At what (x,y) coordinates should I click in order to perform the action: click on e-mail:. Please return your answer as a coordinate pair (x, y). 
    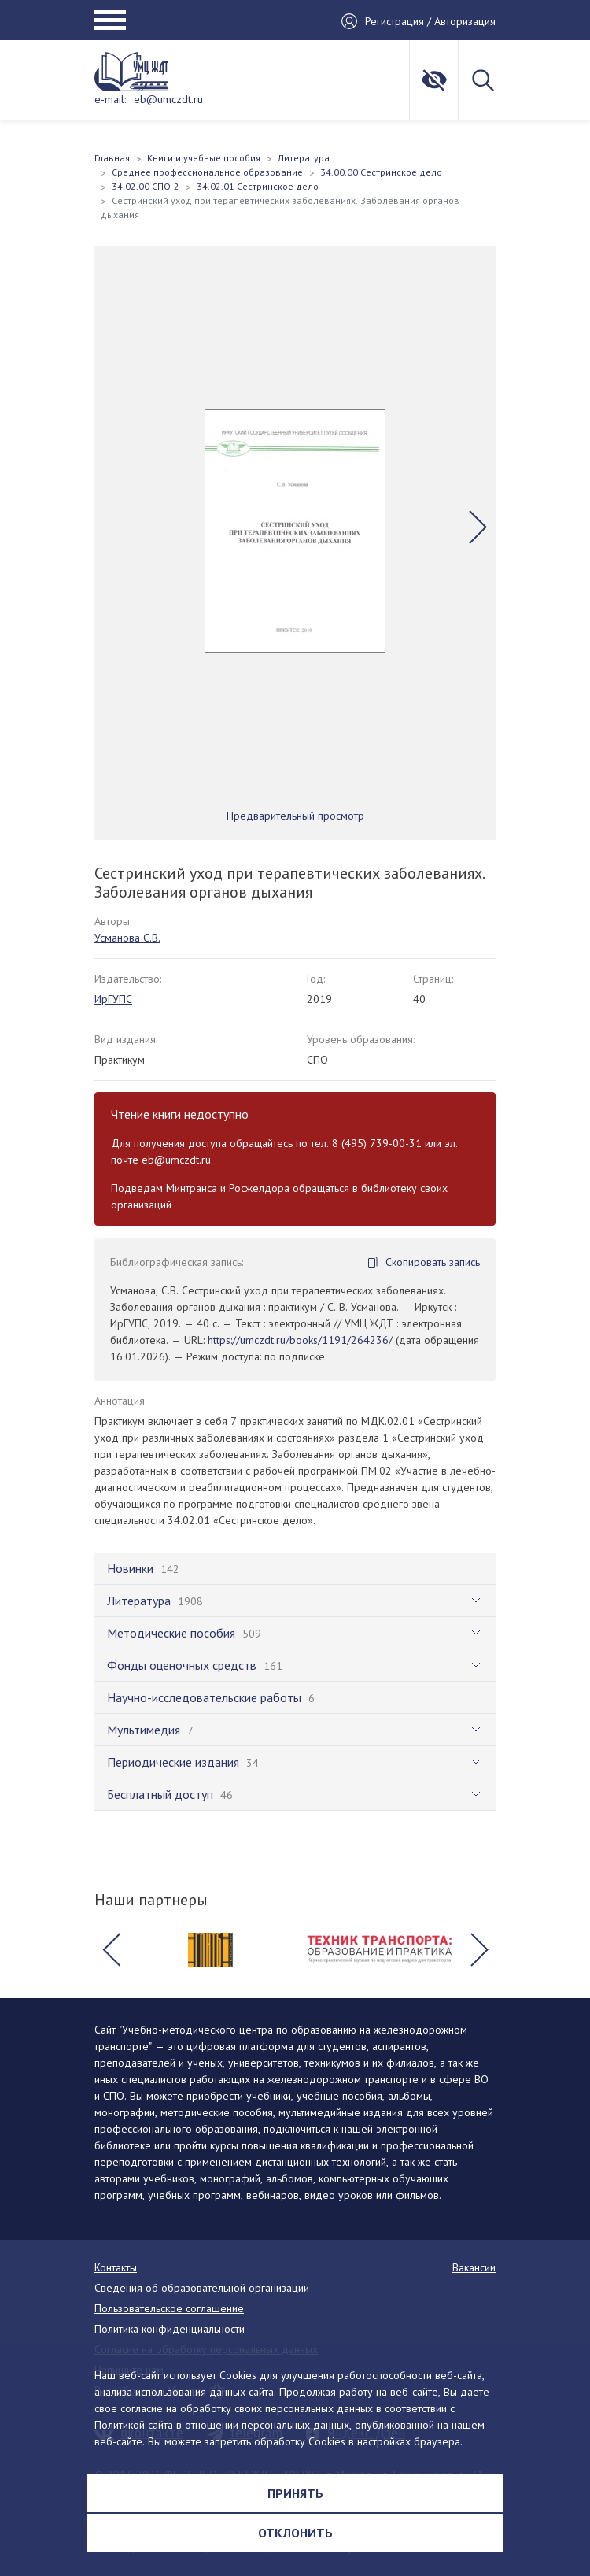
    Looking at the image, I should click on (110, 99).